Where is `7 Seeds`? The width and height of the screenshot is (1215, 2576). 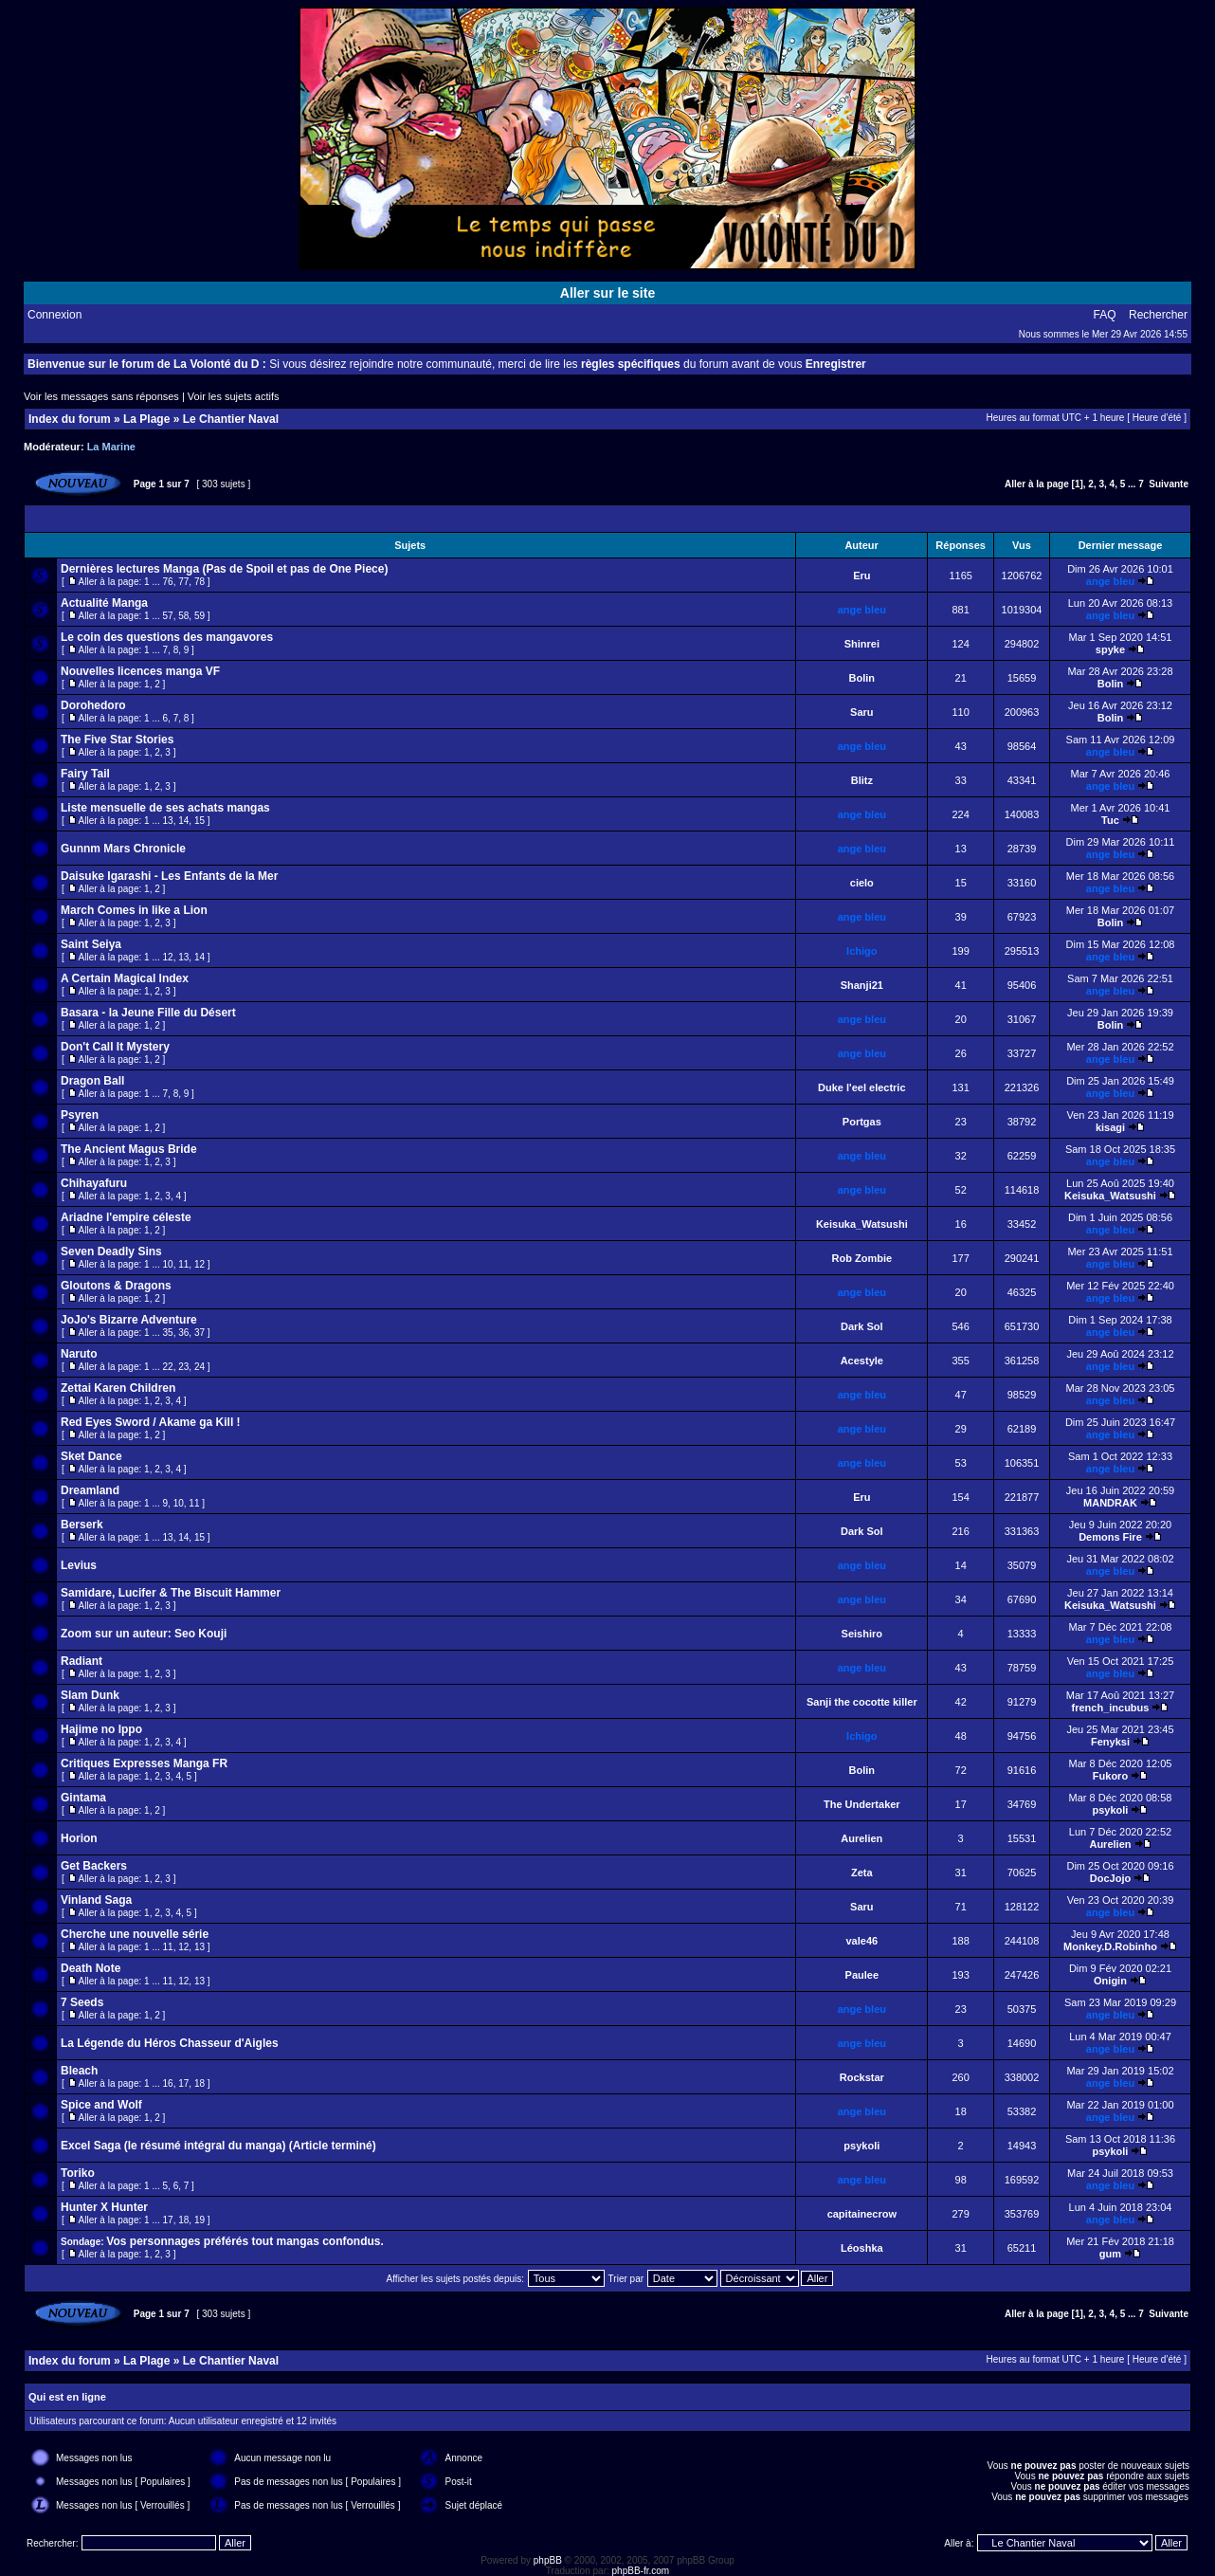
7 Seeds is located at coordinates (82, 2002).